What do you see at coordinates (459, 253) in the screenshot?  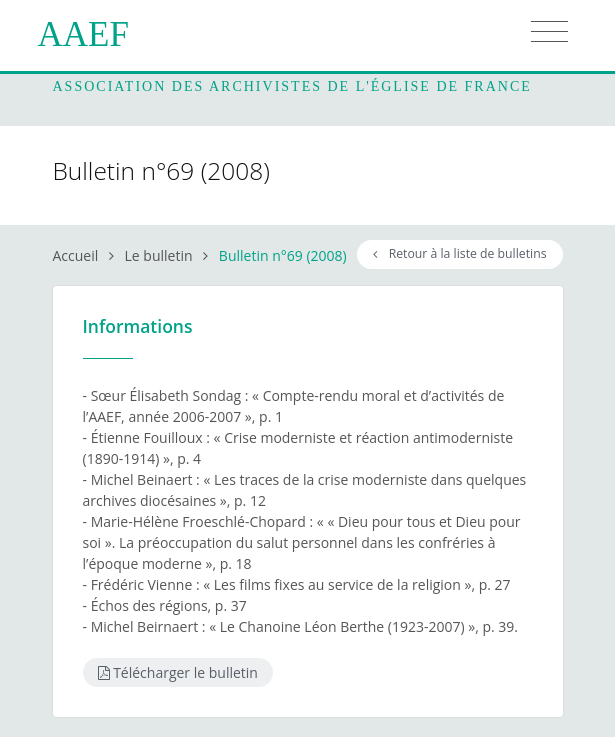 I see `Retour à la liste de bulletins` at bounding box center [459, 253].